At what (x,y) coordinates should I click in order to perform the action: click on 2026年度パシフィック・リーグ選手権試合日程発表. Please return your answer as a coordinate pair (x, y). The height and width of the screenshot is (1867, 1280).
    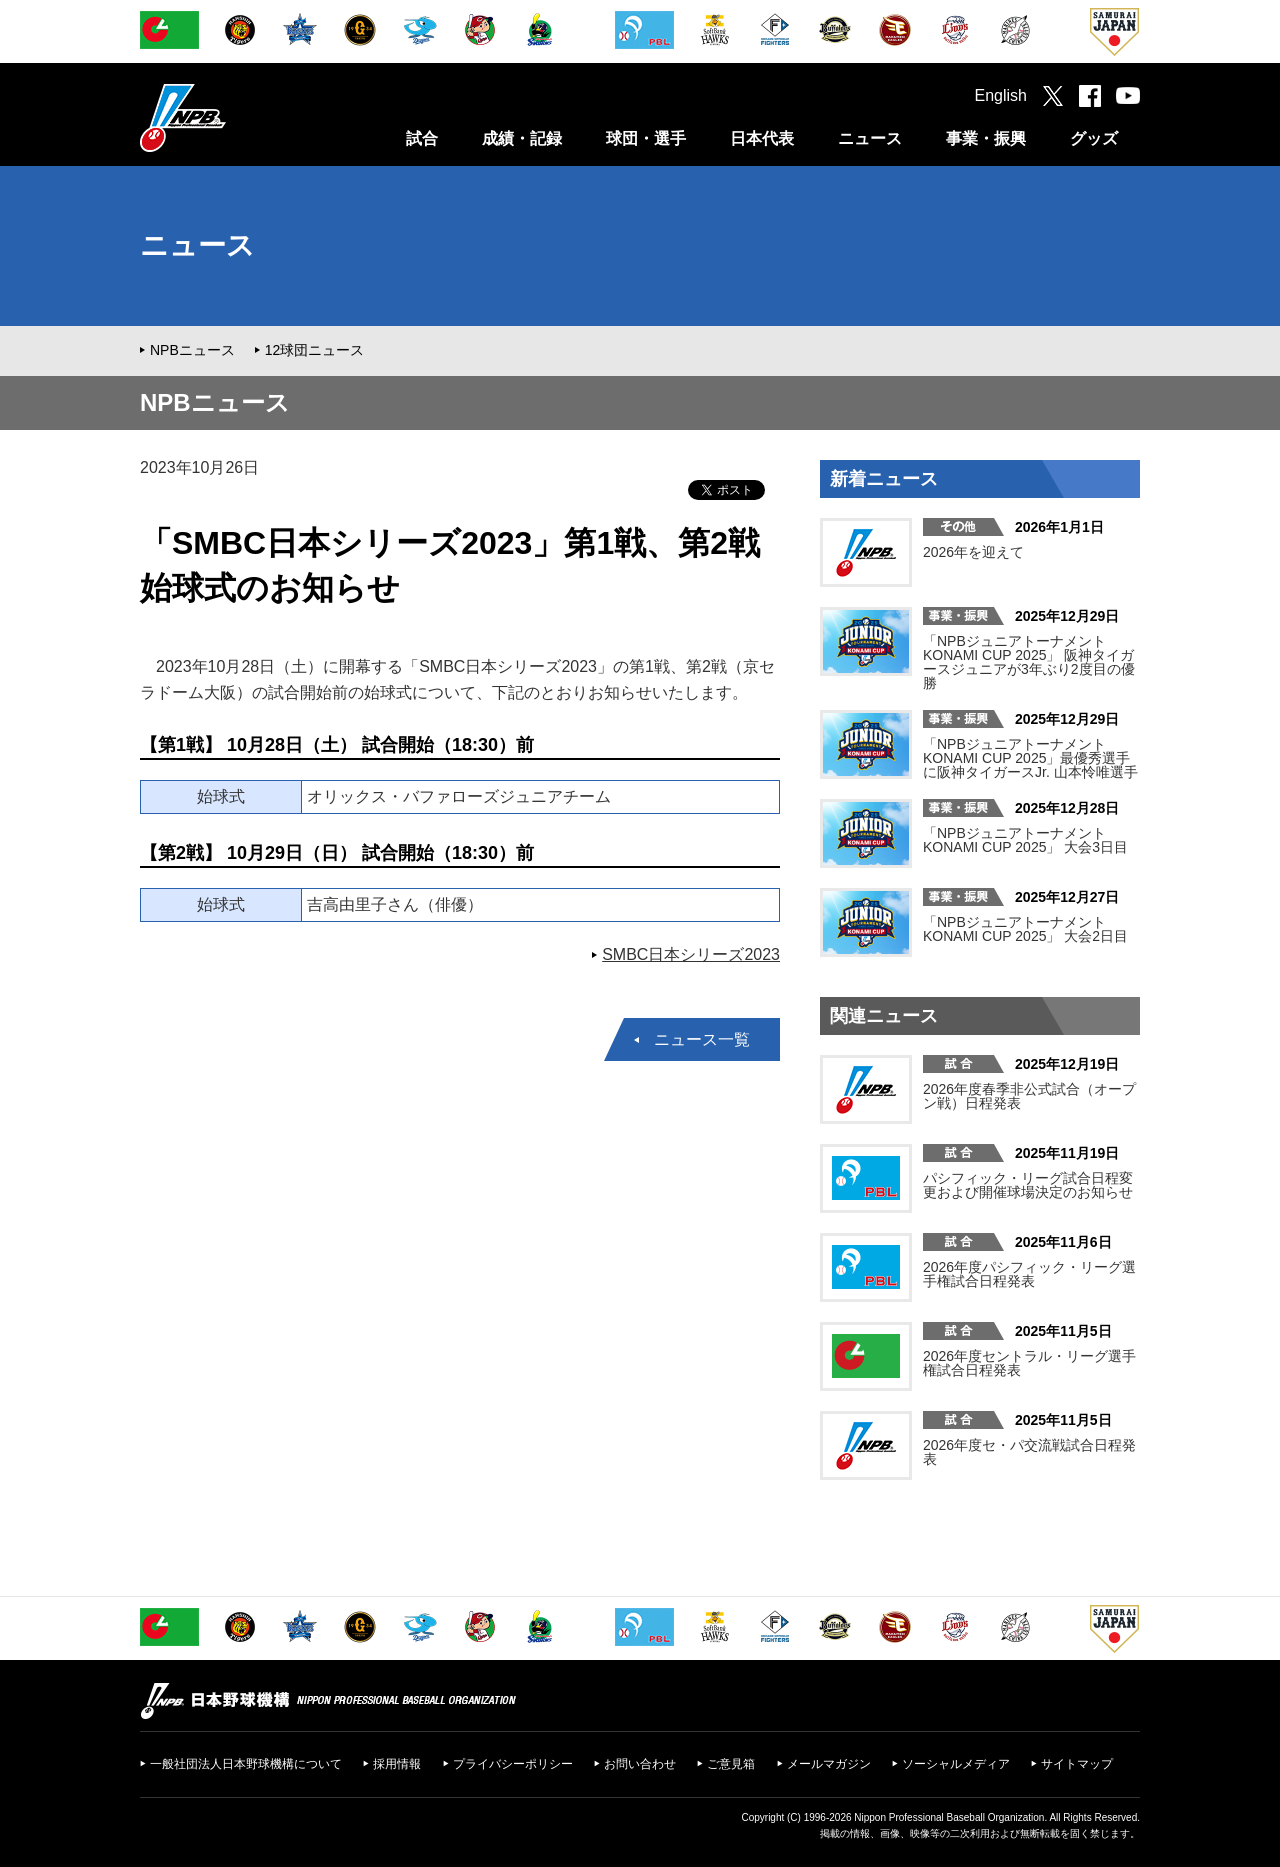
    Looking at the image, I should click on (1029, 1274).